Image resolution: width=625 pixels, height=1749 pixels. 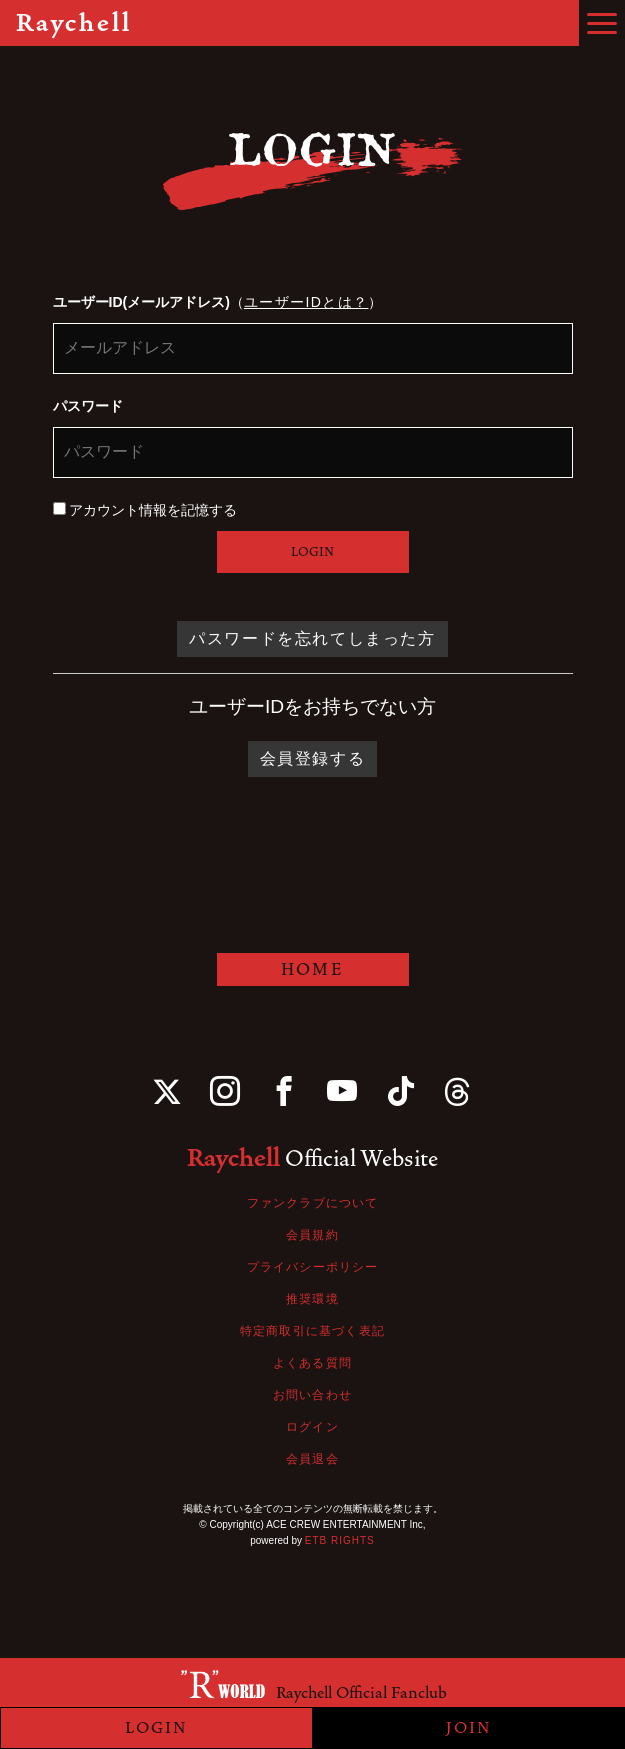 What do you see at coordinates (312, 552) in the screenshot?
I see `LOGIN` at bounding box center [312, 552].